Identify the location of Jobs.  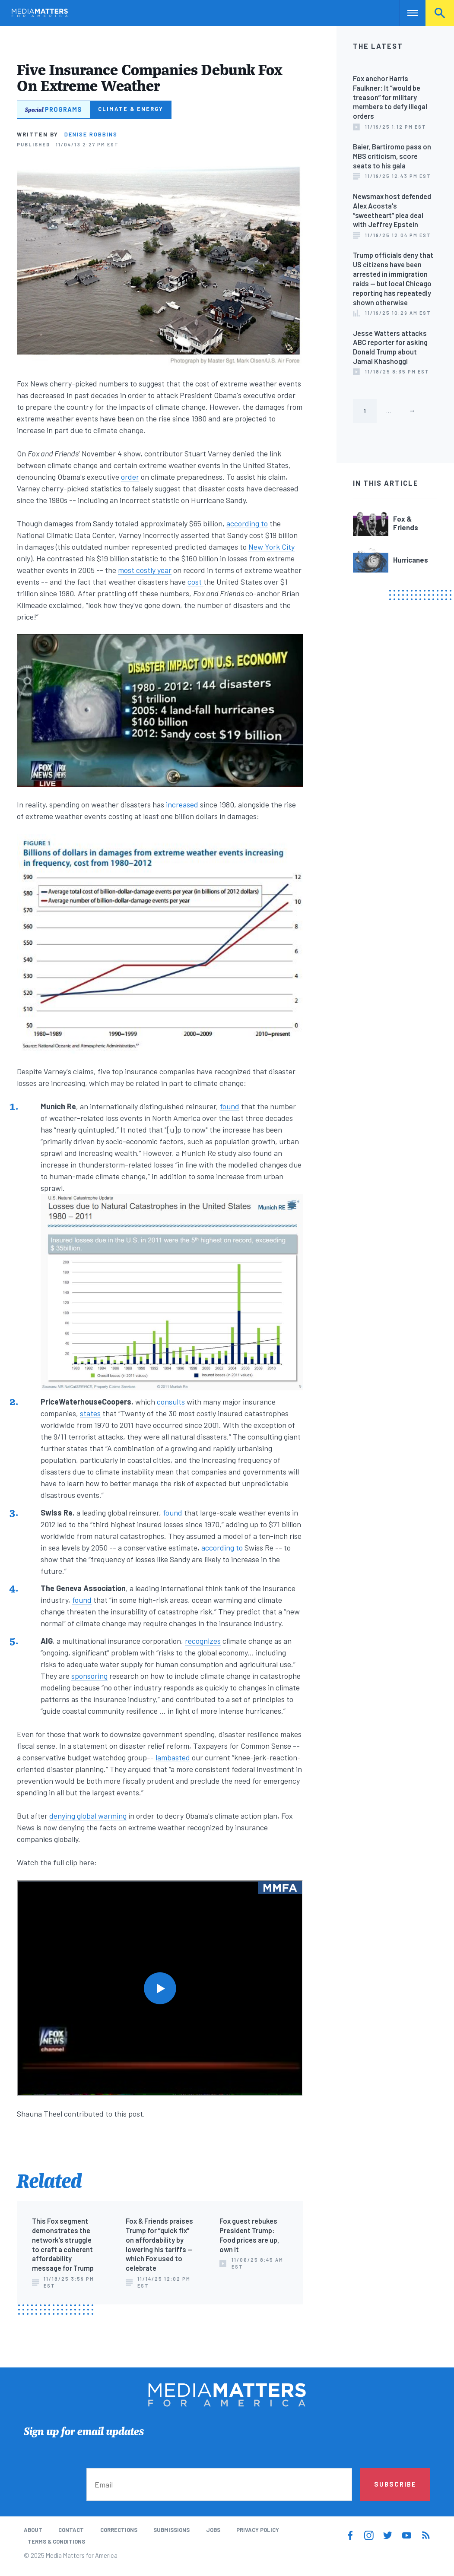
(213, 2529).